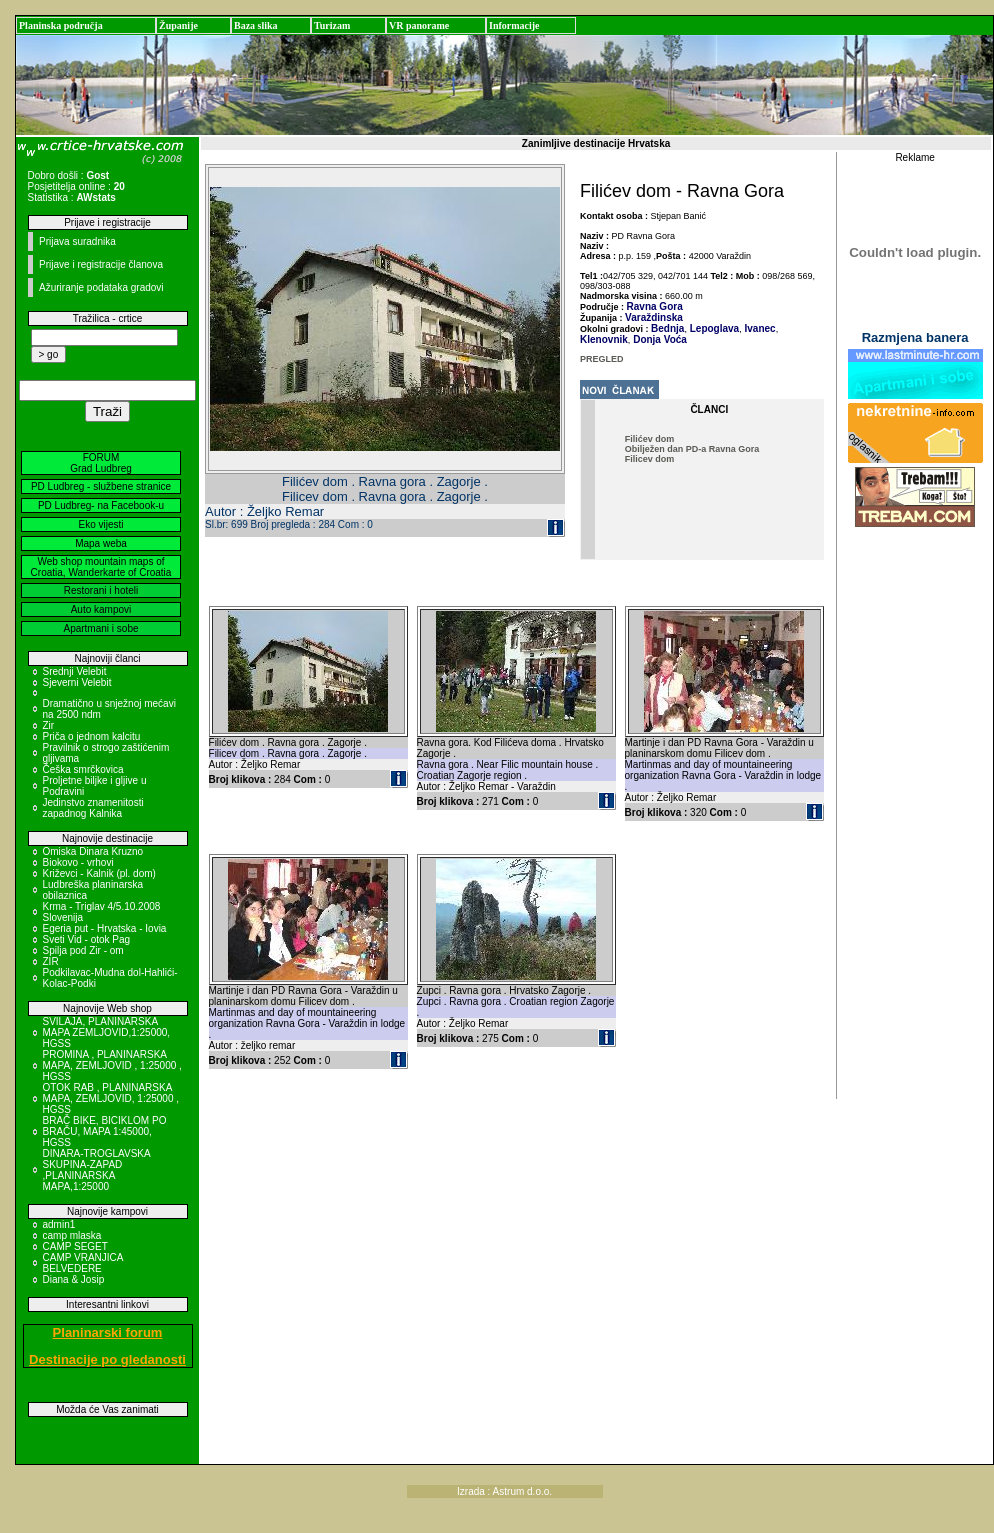 This screenshot has width=994, height=1533. Describe the element at coordinates (654, 317) in the screenshot. I see `Varaždinska` at that location.